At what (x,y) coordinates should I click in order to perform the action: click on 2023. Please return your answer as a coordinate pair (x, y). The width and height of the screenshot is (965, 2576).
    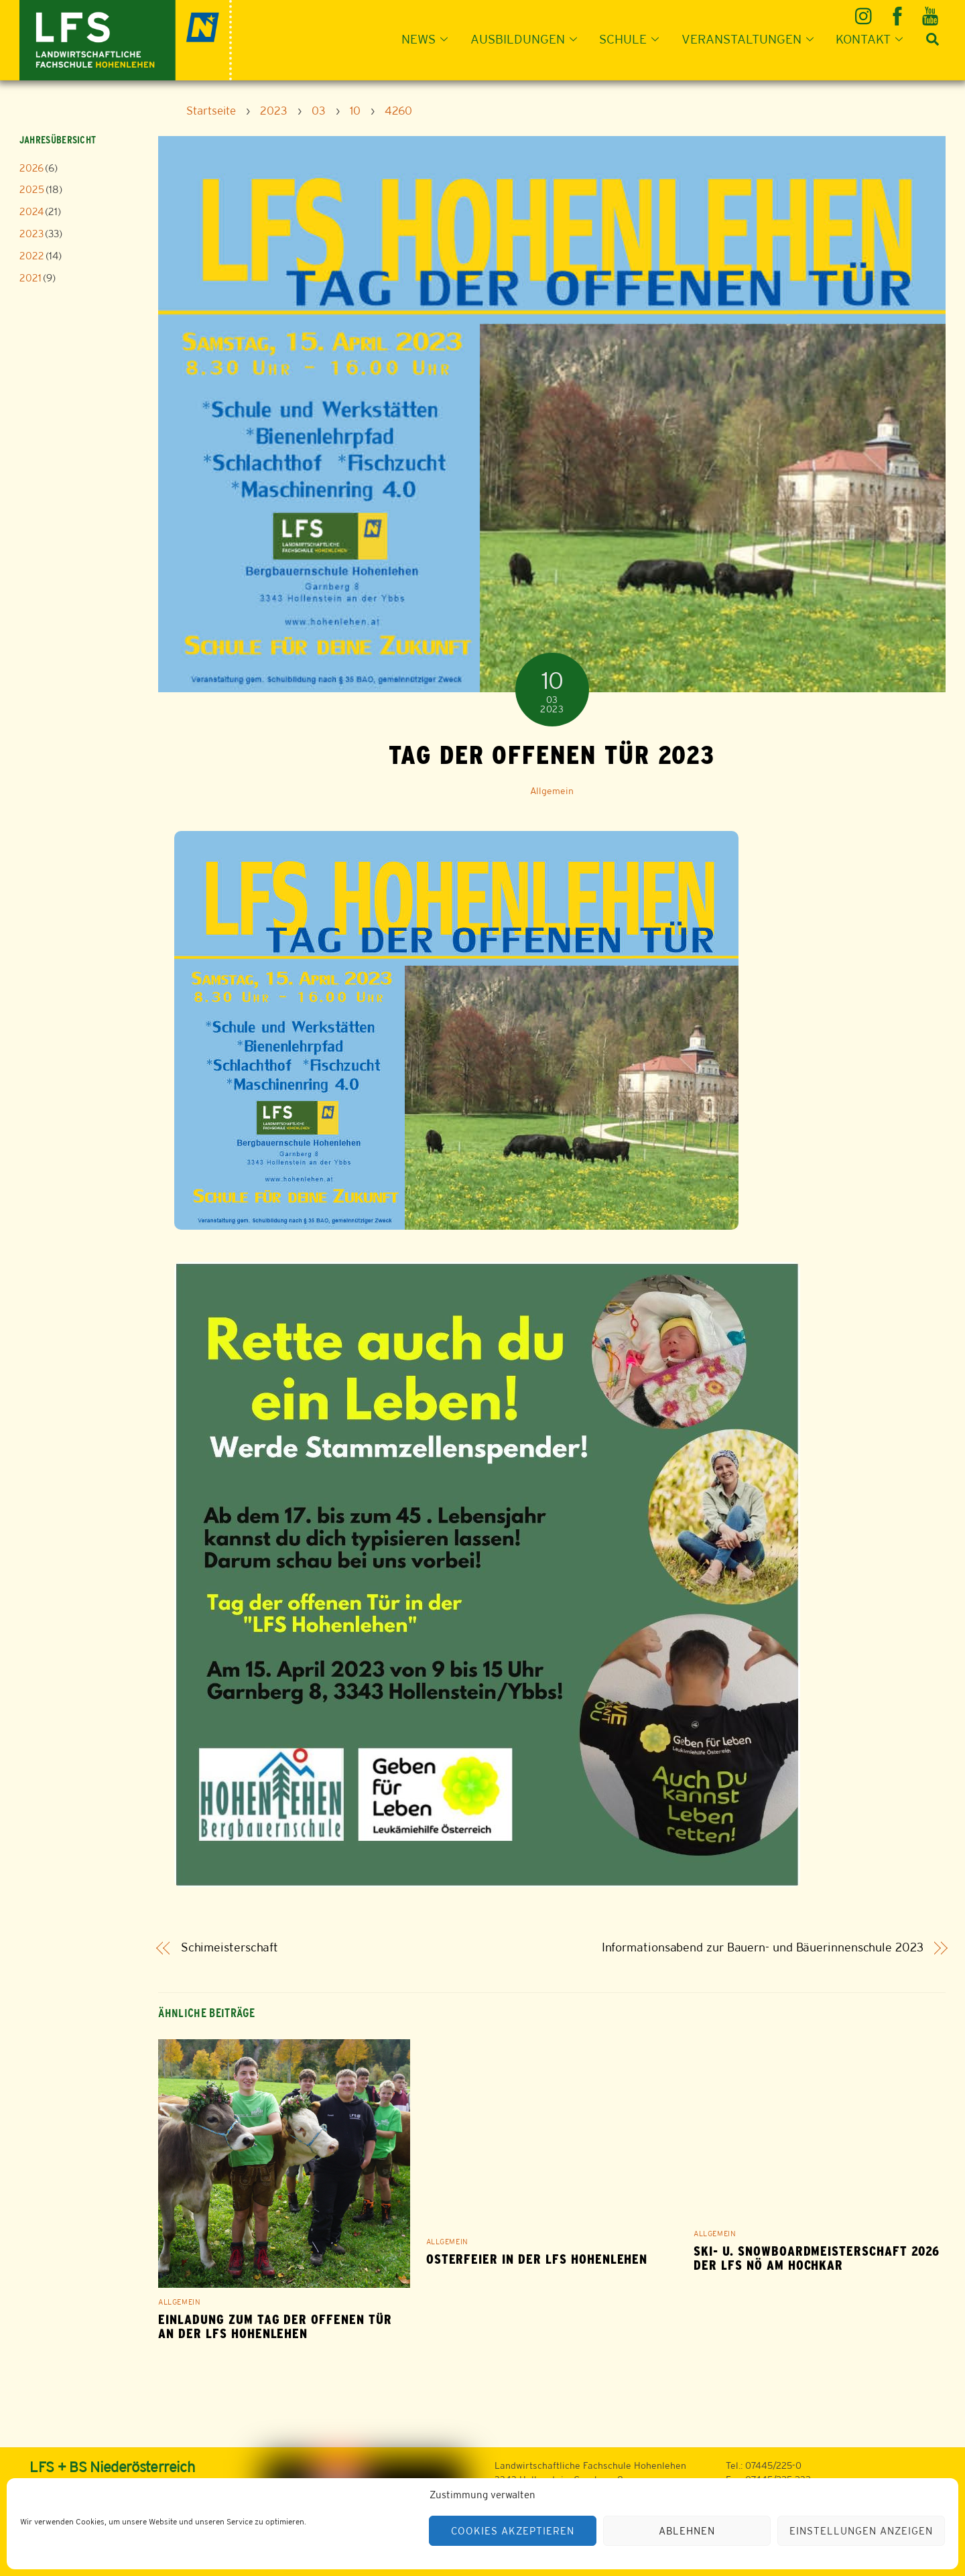
    Looking at the image, I should click on (31, 233).